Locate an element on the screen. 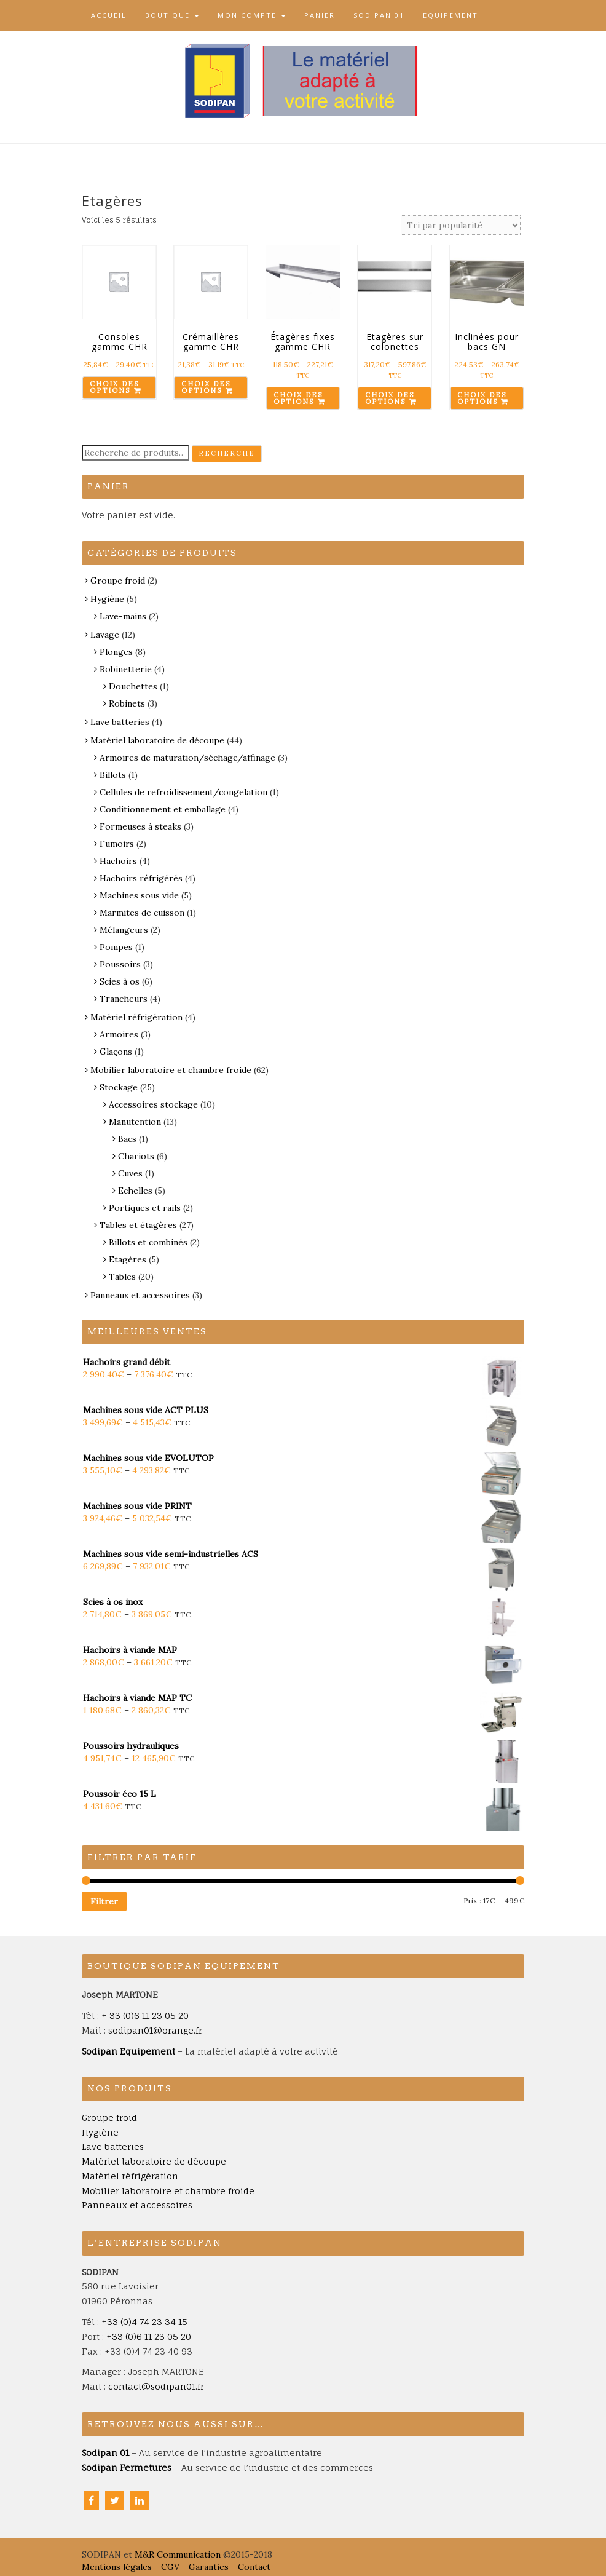  +33 (0)6 11 23 05 20 is located at coordinates (148, 2336).